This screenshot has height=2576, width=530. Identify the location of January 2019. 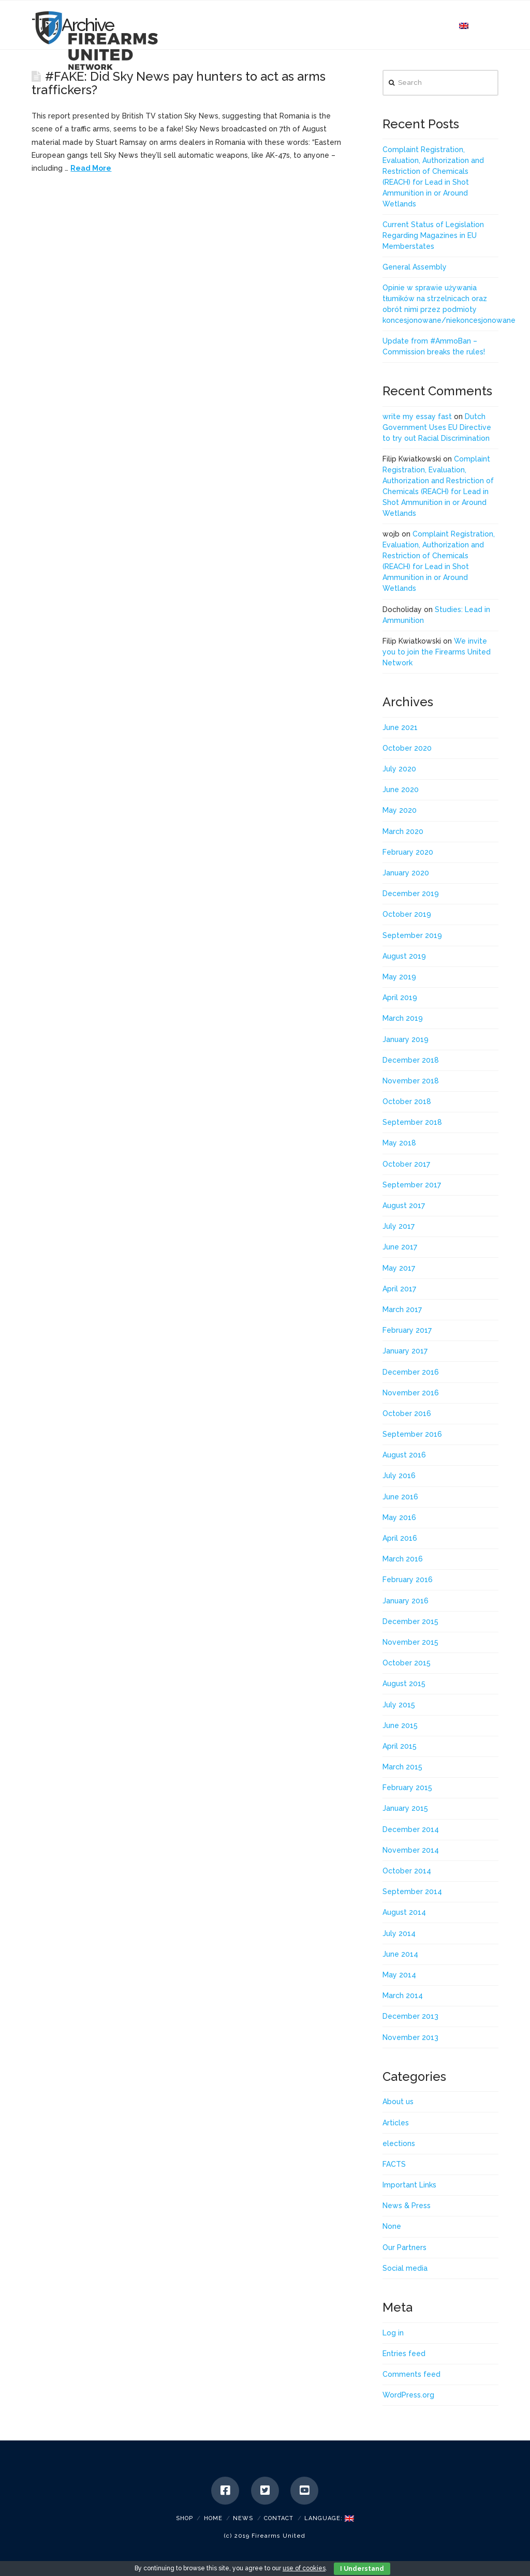
(405, 1039).